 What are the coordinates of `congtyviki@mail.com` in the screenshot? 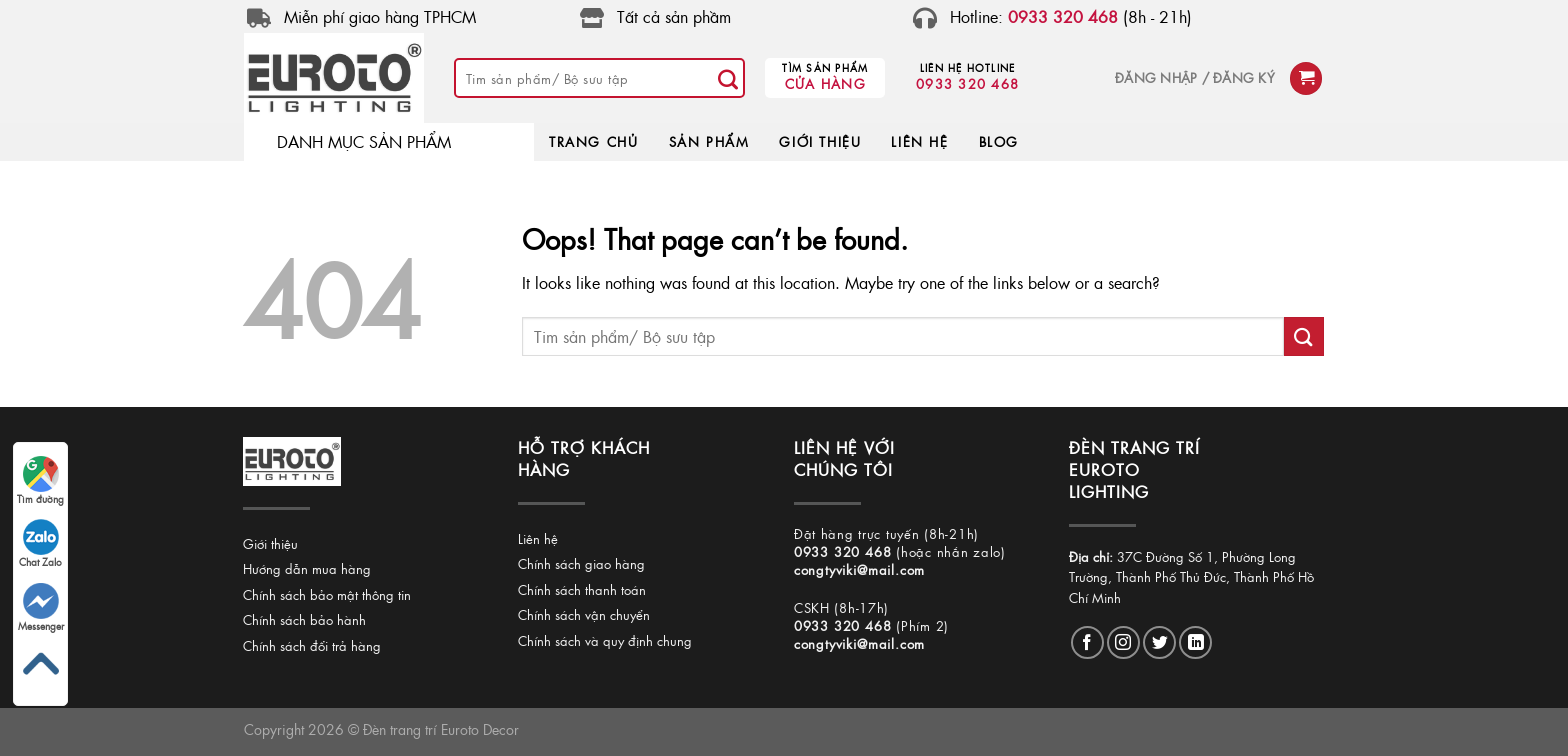 It's located at (859, 569).